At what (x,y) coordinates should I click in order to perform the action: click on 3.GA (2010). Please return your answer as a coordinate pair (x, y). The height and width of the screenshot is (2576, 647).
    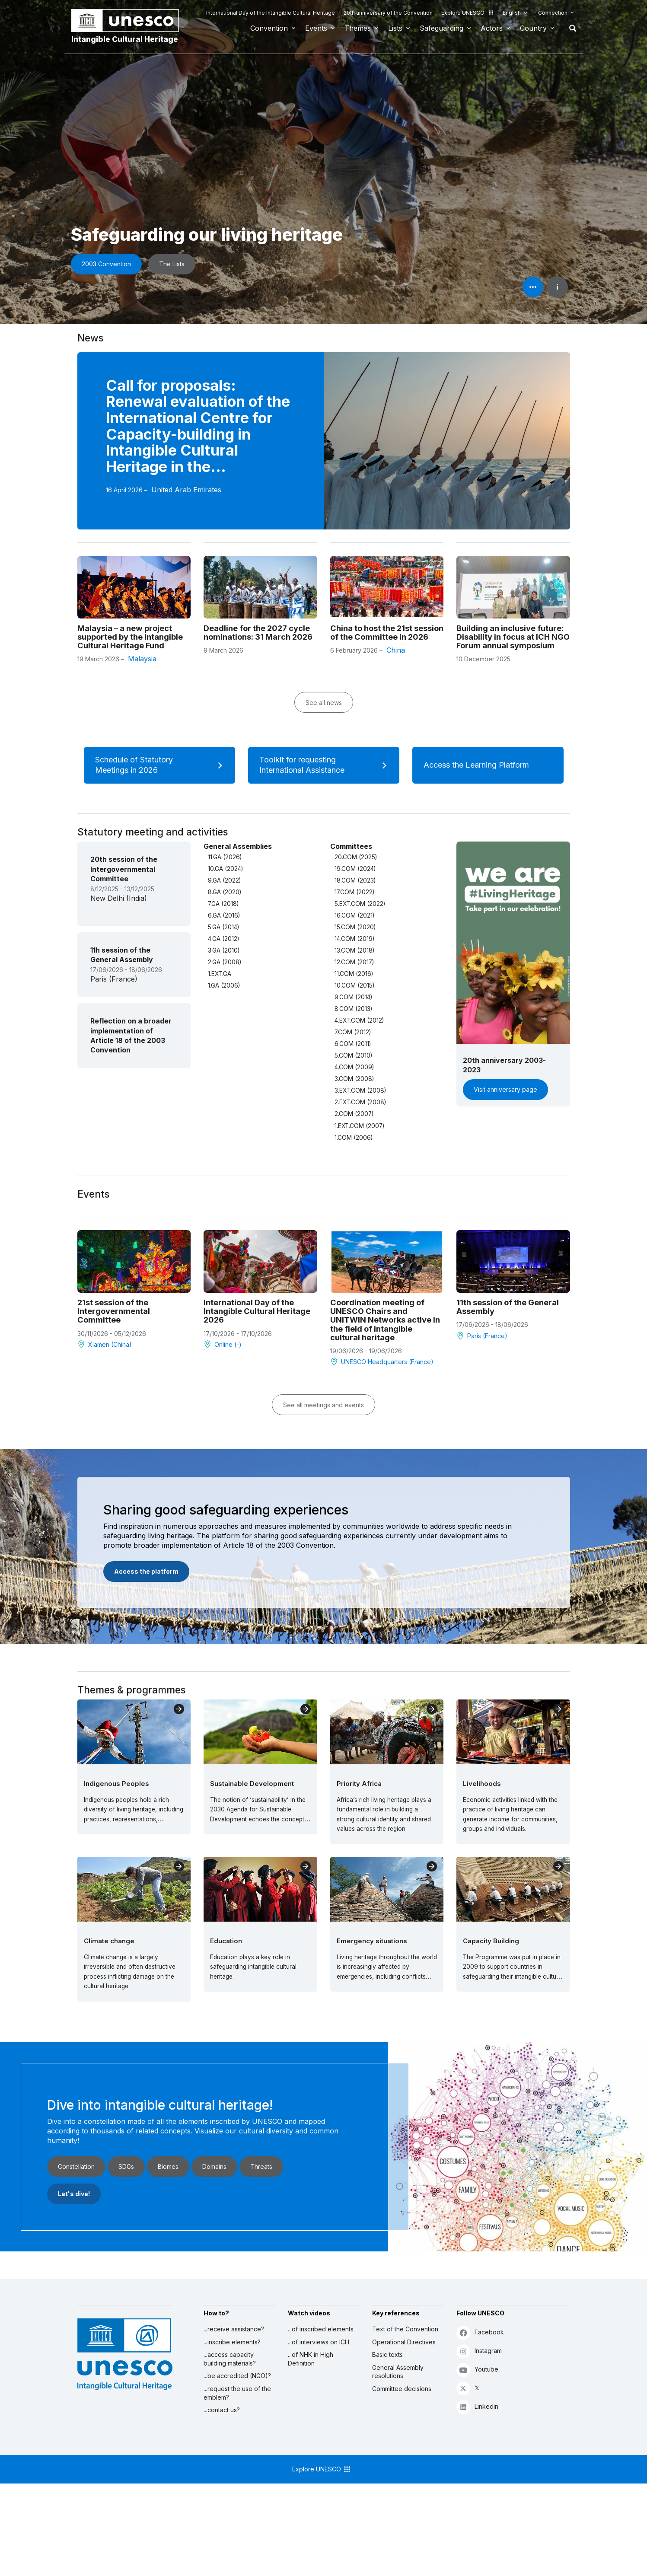
    Looking at the image, I should click on (223, 950).